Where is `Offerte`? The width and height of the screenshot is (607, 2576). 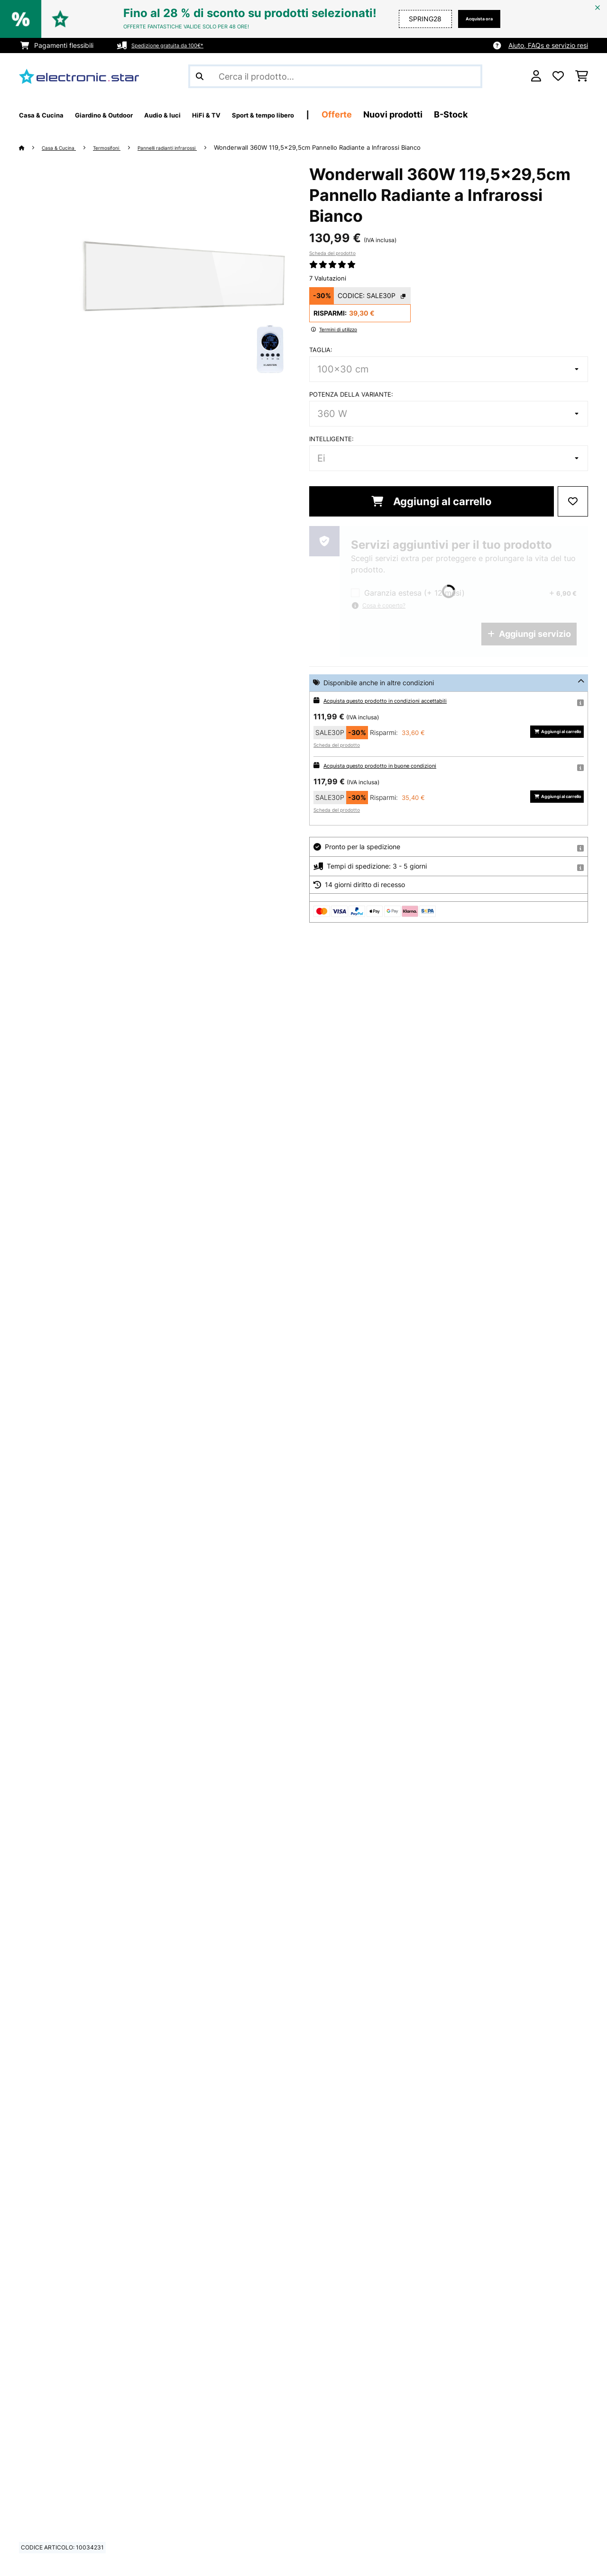
Offerte is located at coordinates (417, 114).